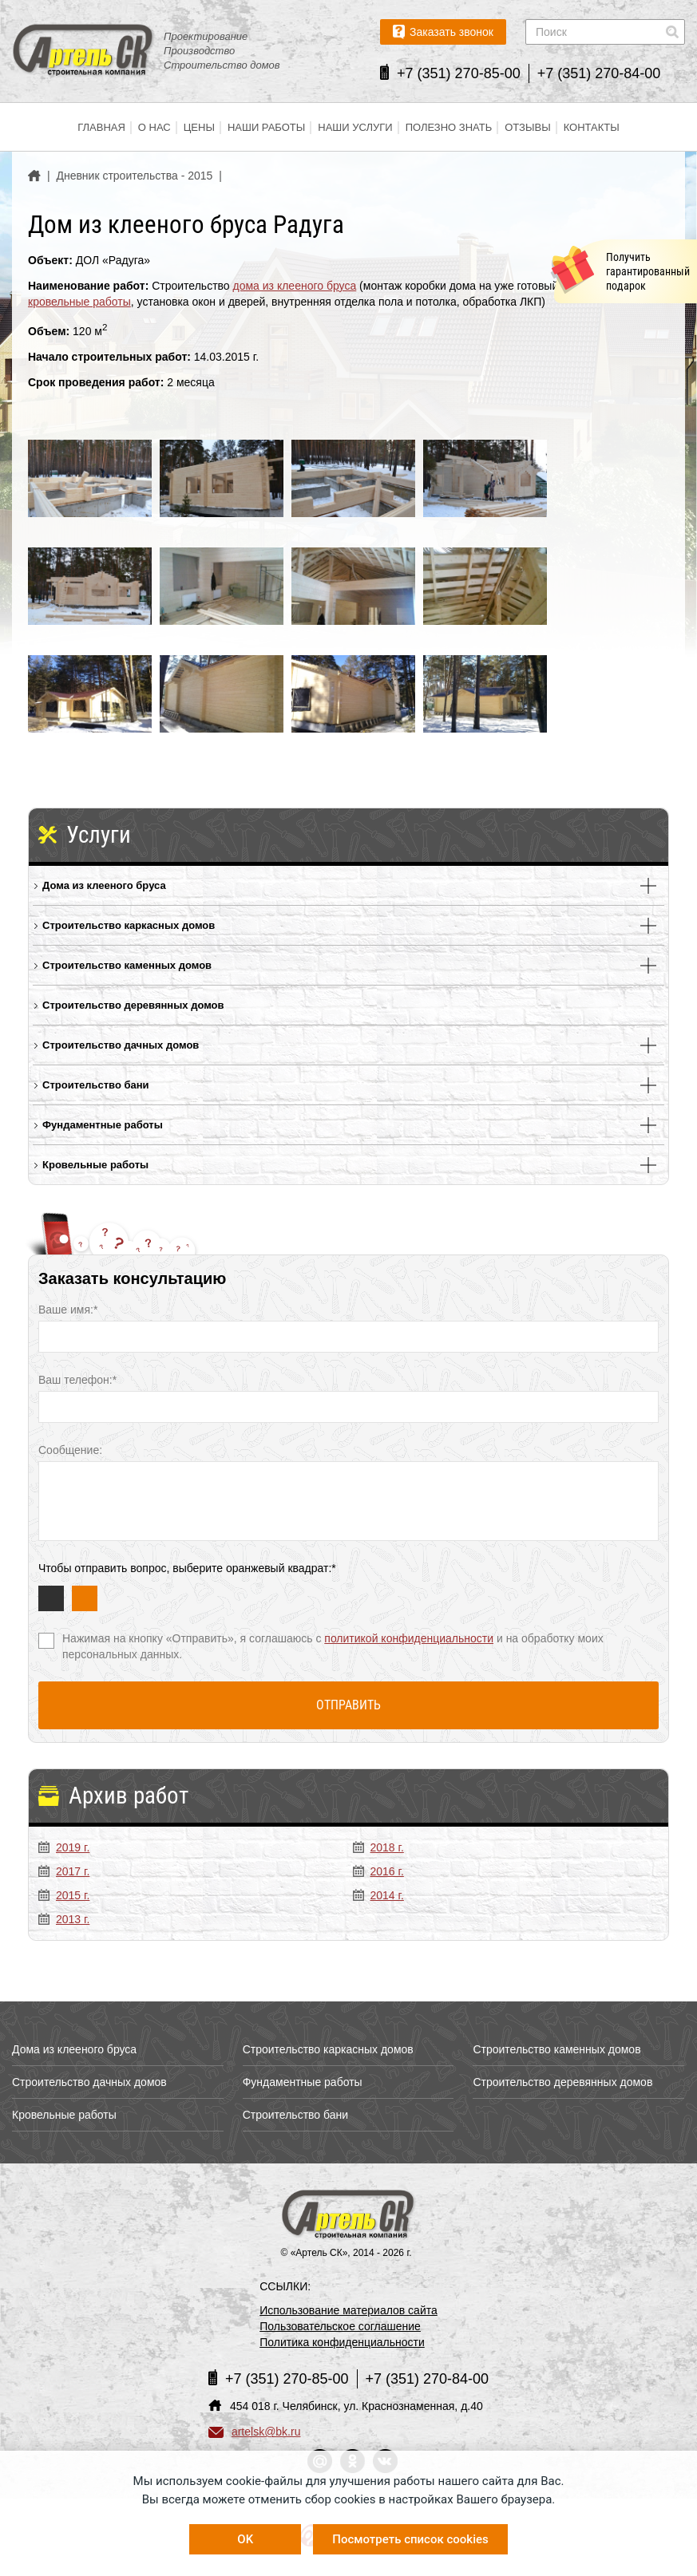 This screenshot has width=697, height=2576. Describe the element at coordinates (378, 1847) in the screenshot. I see `2018 г.` at that location.